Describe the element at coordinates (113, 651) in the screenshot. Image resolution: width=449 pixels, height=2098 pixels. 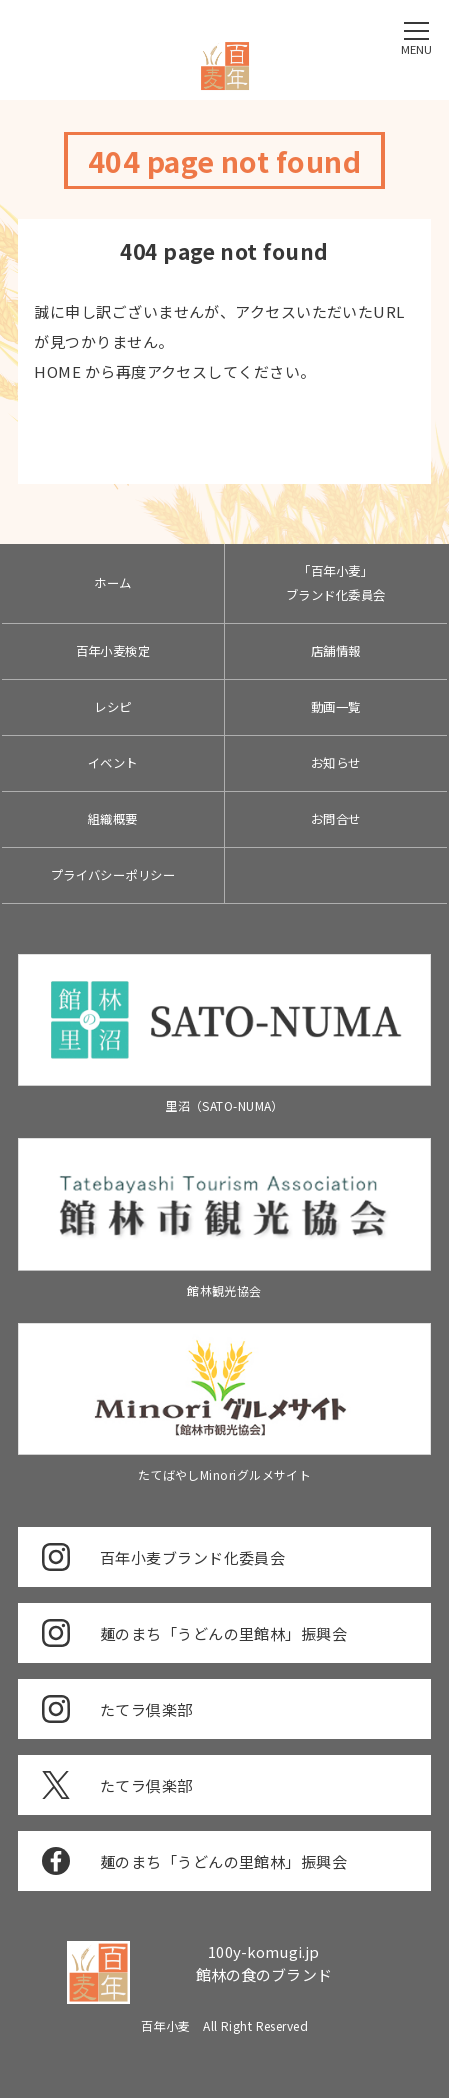
I see `百年小麦検定` at that location.